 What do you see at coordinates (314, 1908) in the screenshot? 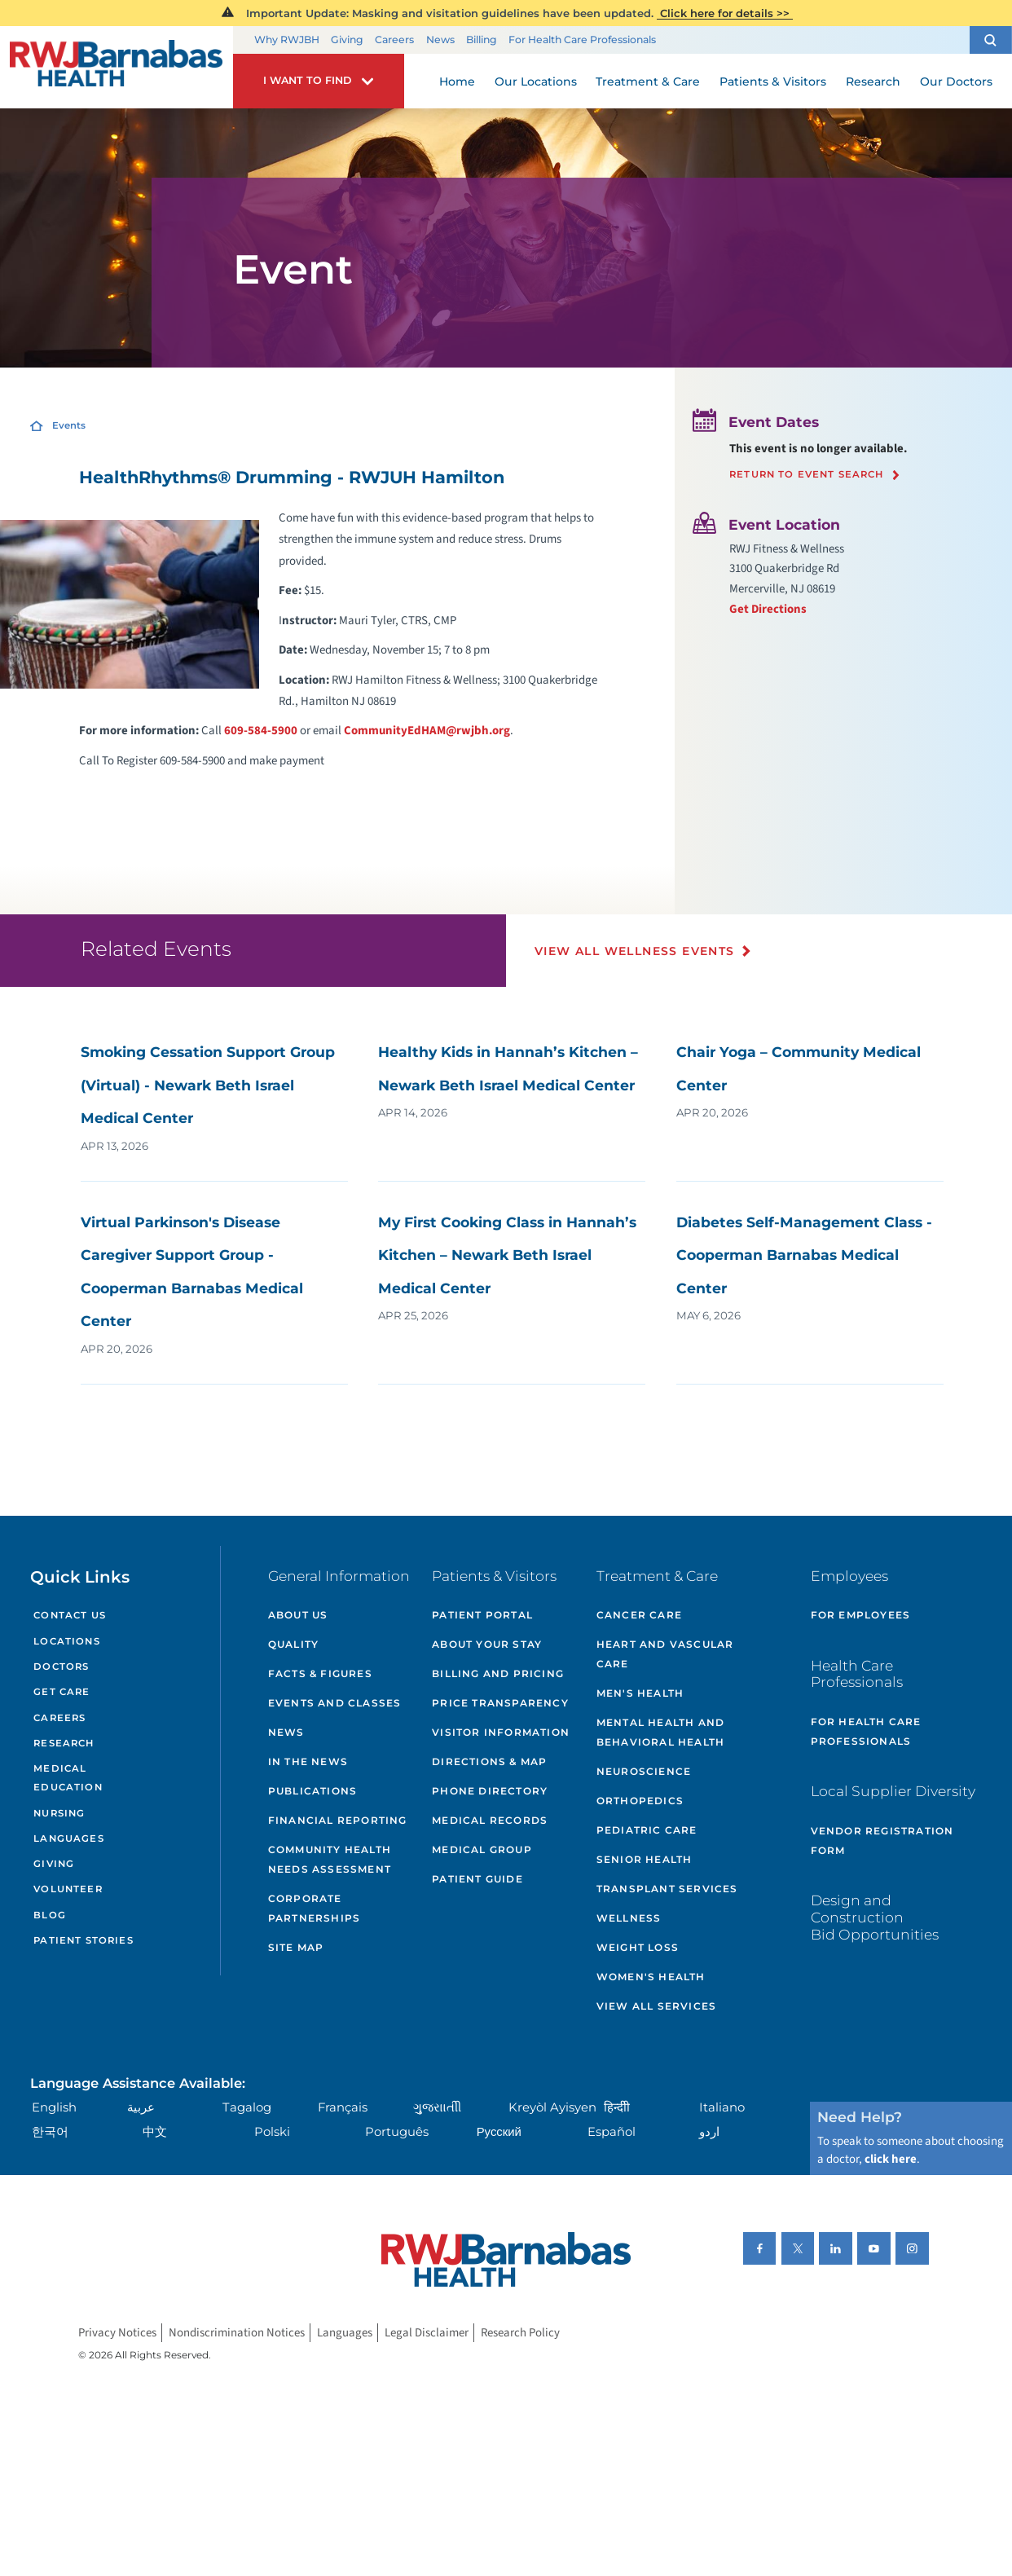
I see `Corporate Partnerships` at bounding box center [314, 1908].